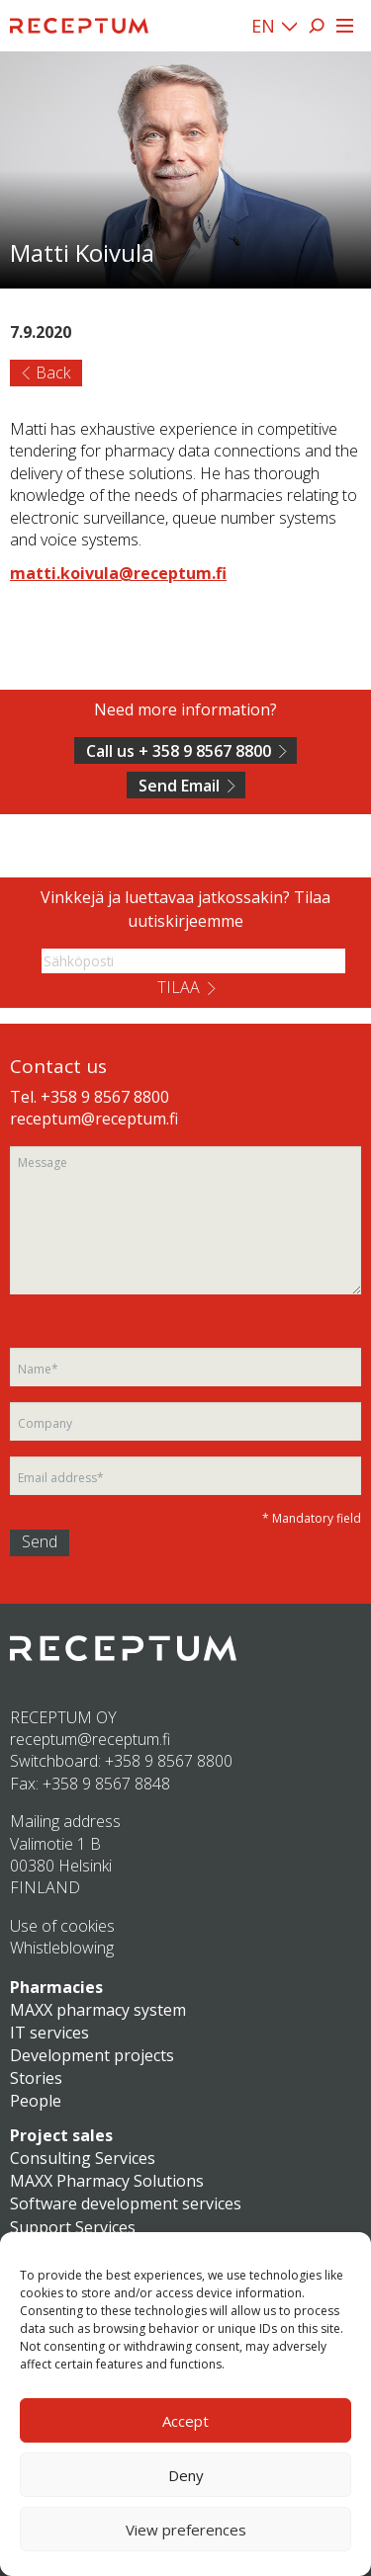  Describe the element at coordinates (98, 2010) in the screenshot. I see `MAXX pharmacy system` at that location.